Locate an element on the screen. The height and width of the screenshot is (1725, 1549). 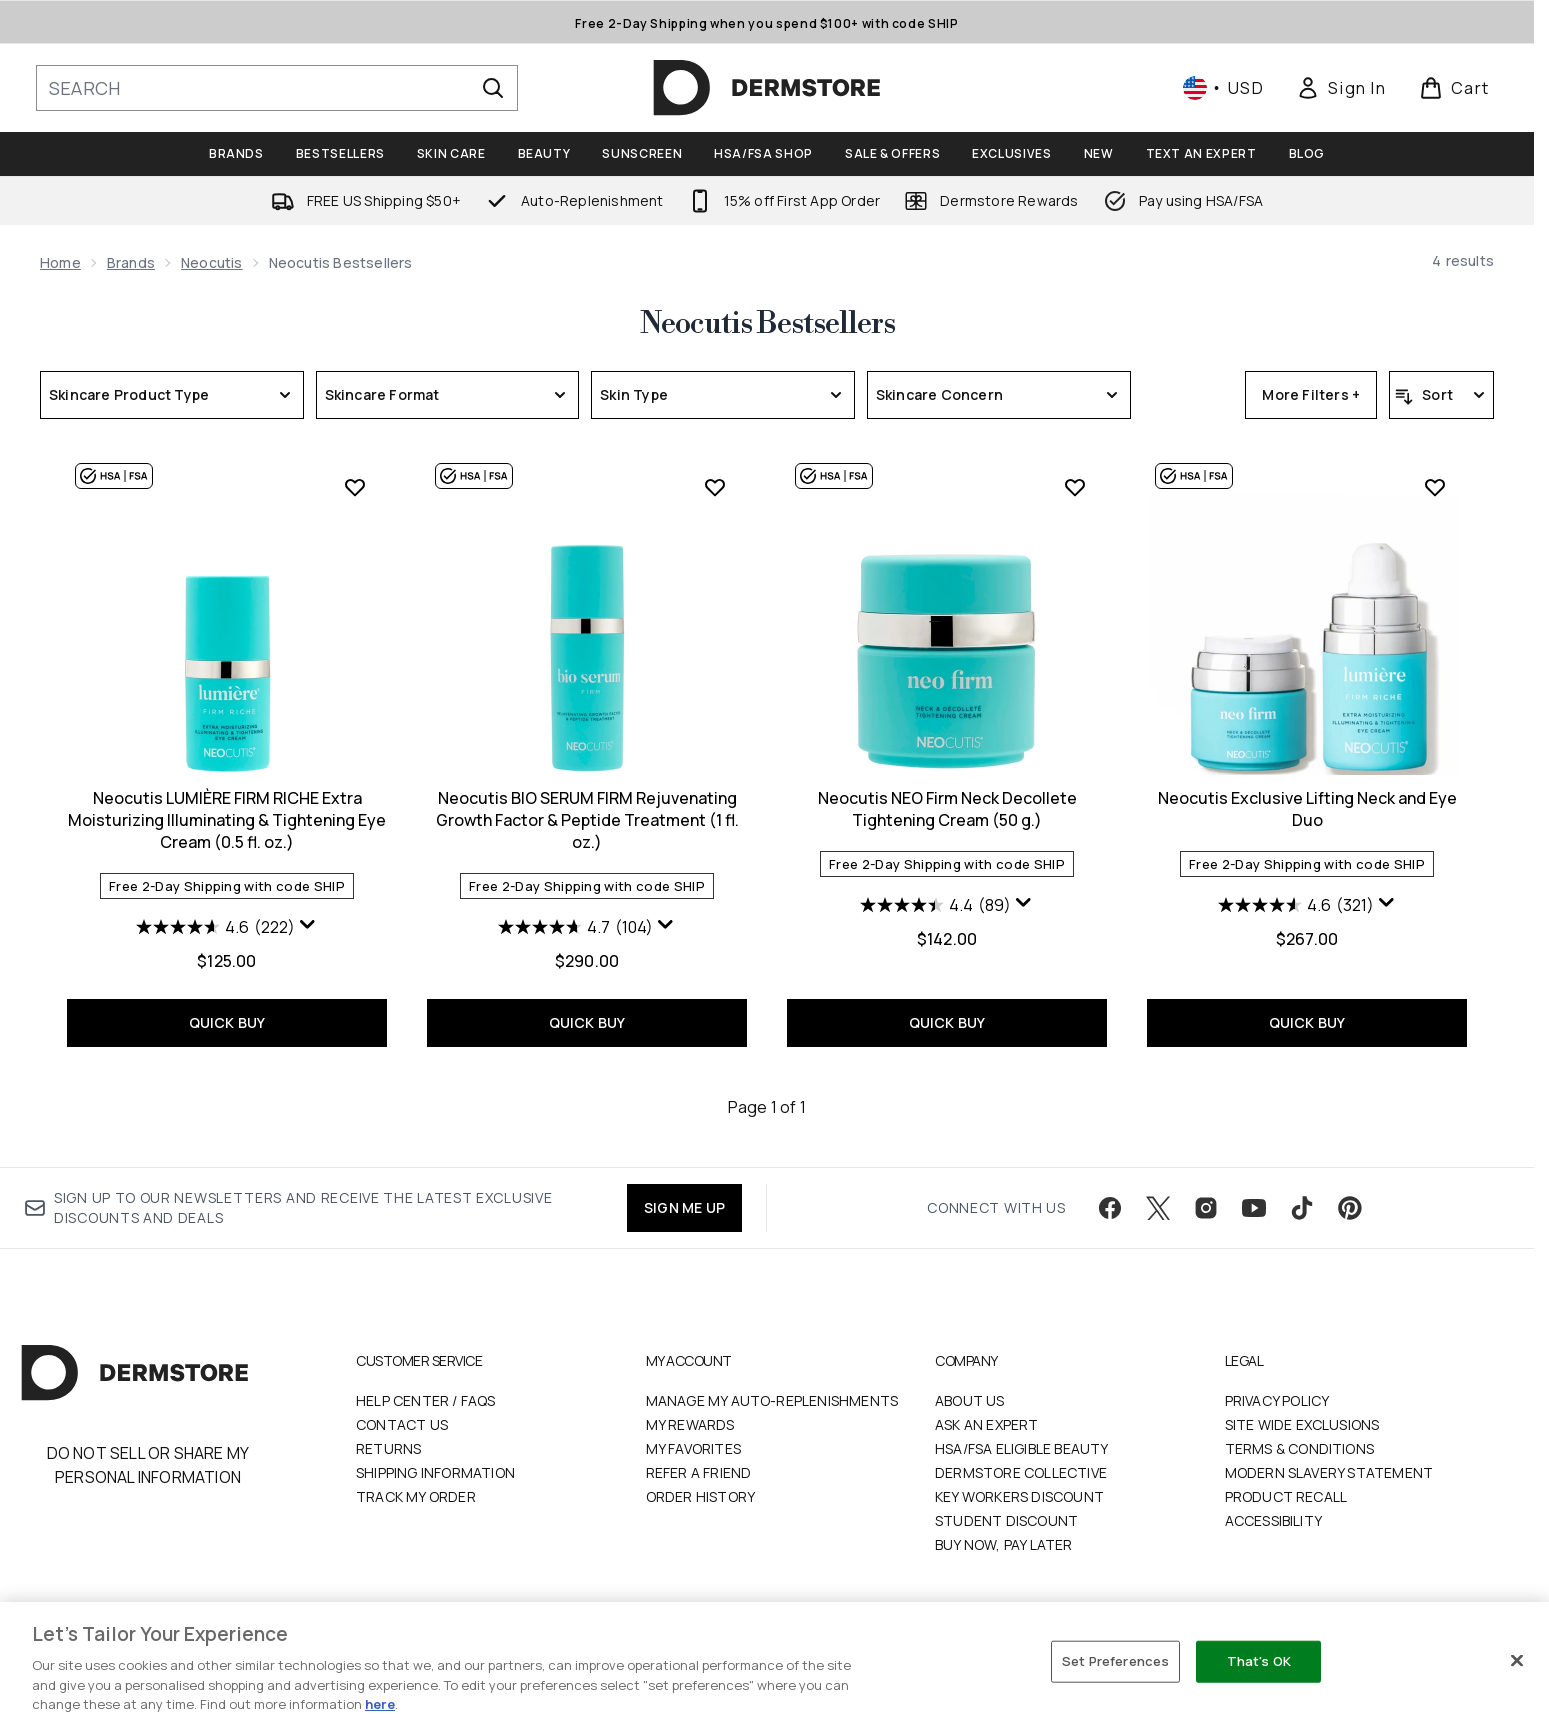
Home is located at coordinates (60, 262).